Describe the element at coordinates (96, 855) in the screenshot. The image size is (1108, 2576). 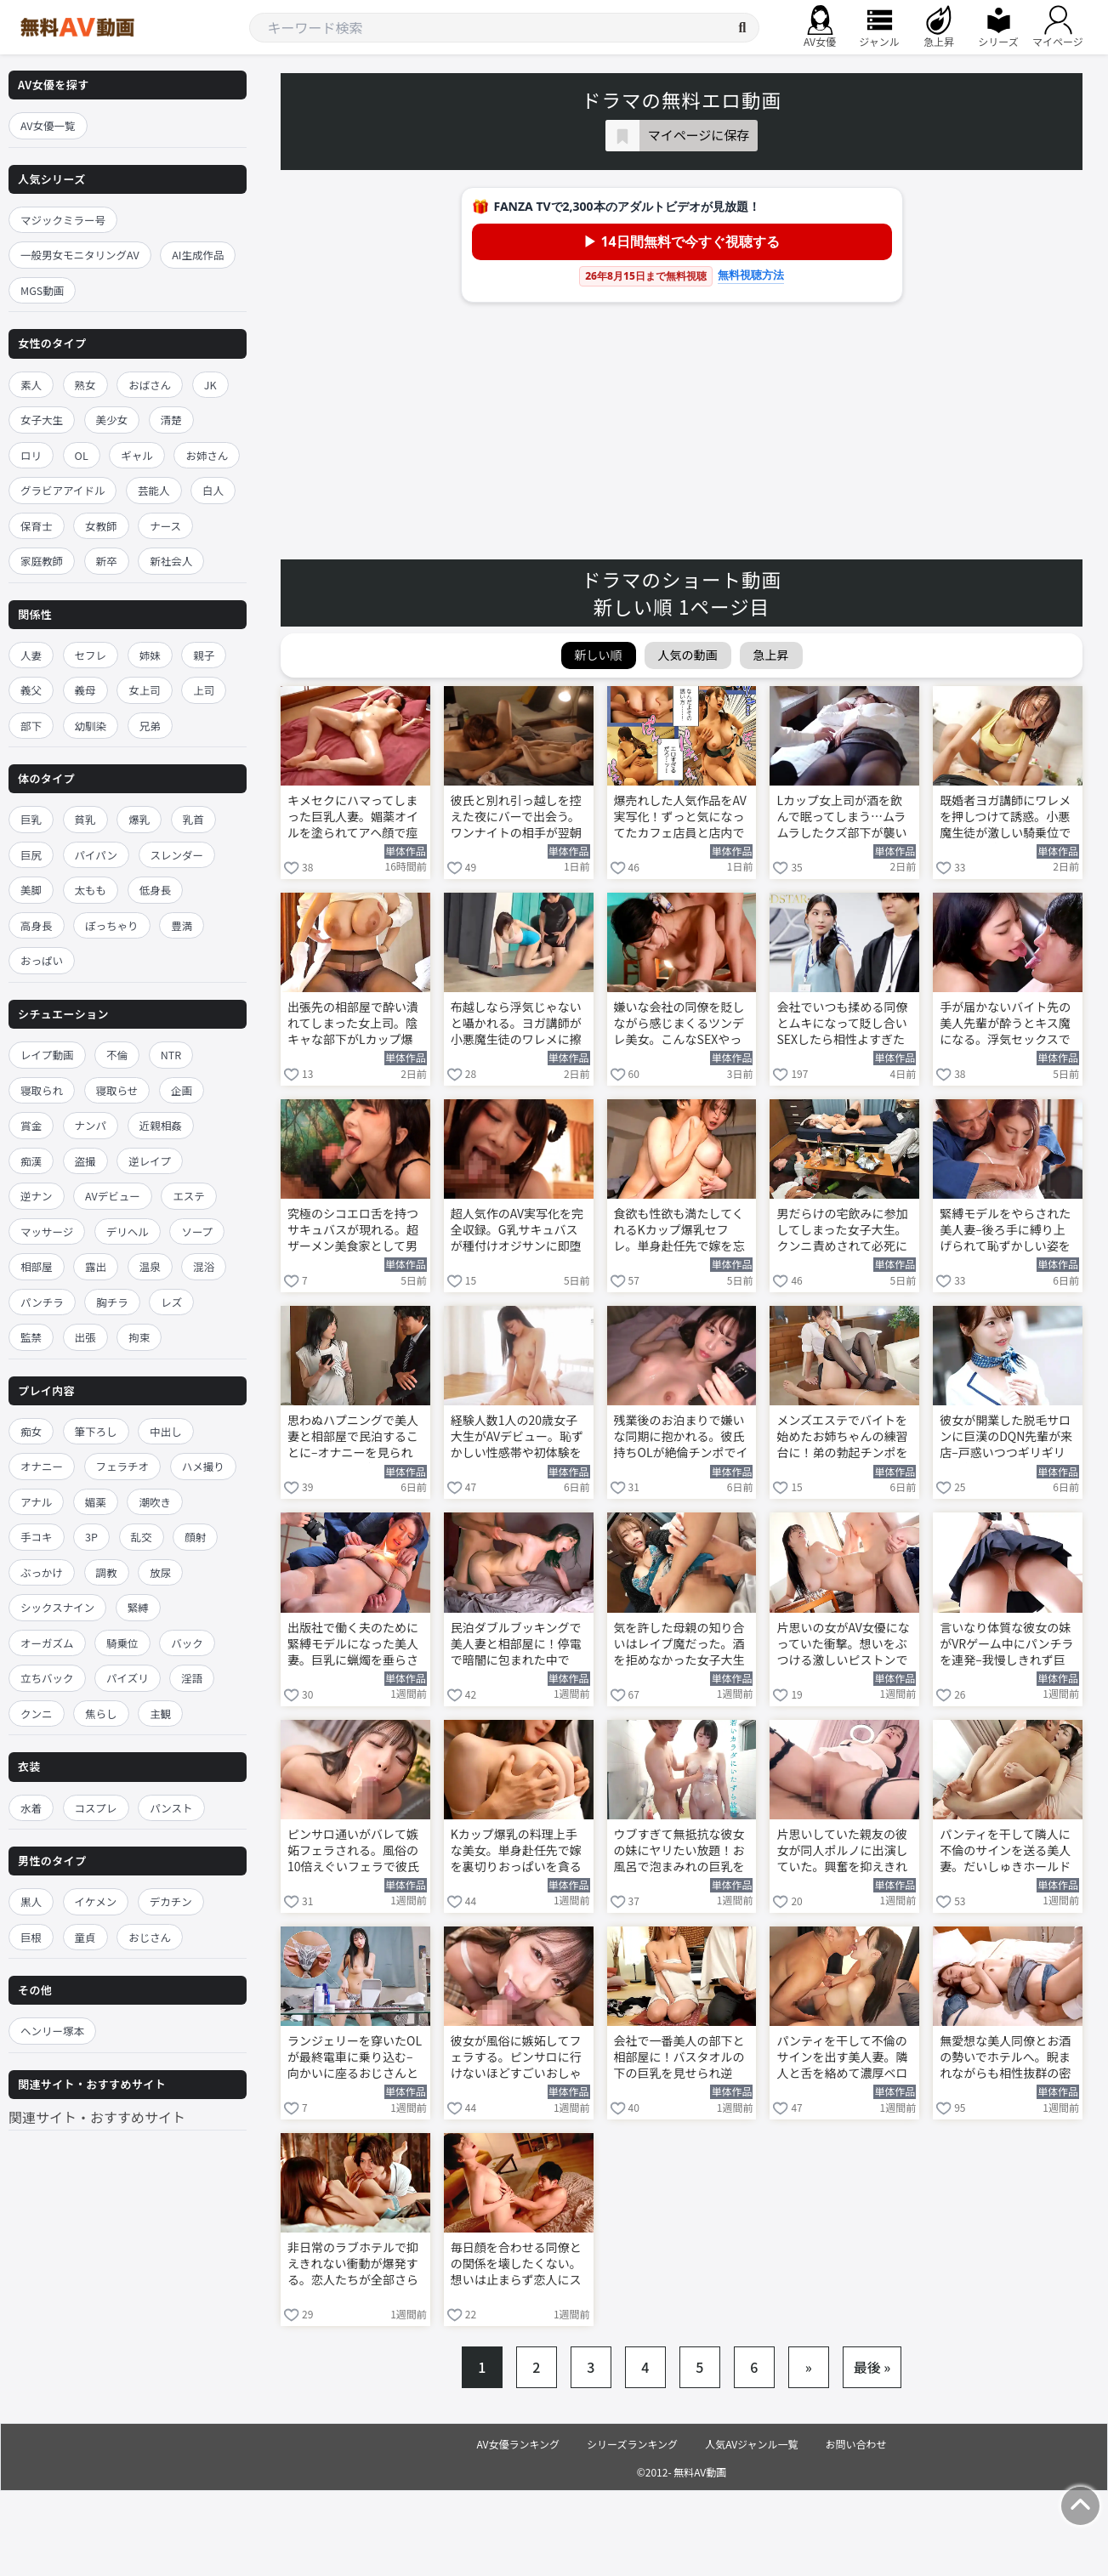
I see `パイパン` at that location.